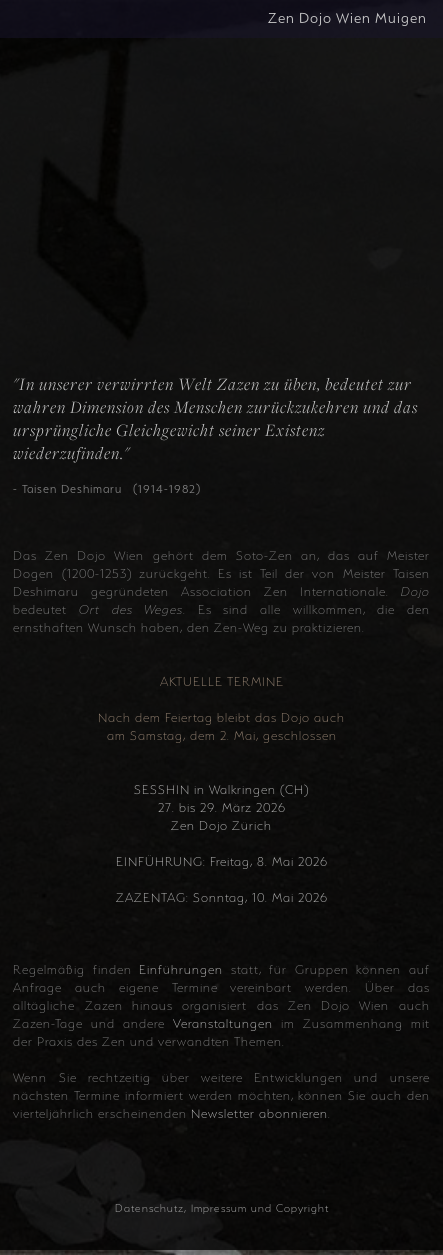 The height and width of the screenshot is (1255, 443). Describe the element at coordinates (221, 808) in the screenshot. I see `SESSHIN in Walkringen (CH) 27. bis 29. März 2026 Zen Dojo Zürich` at that location.